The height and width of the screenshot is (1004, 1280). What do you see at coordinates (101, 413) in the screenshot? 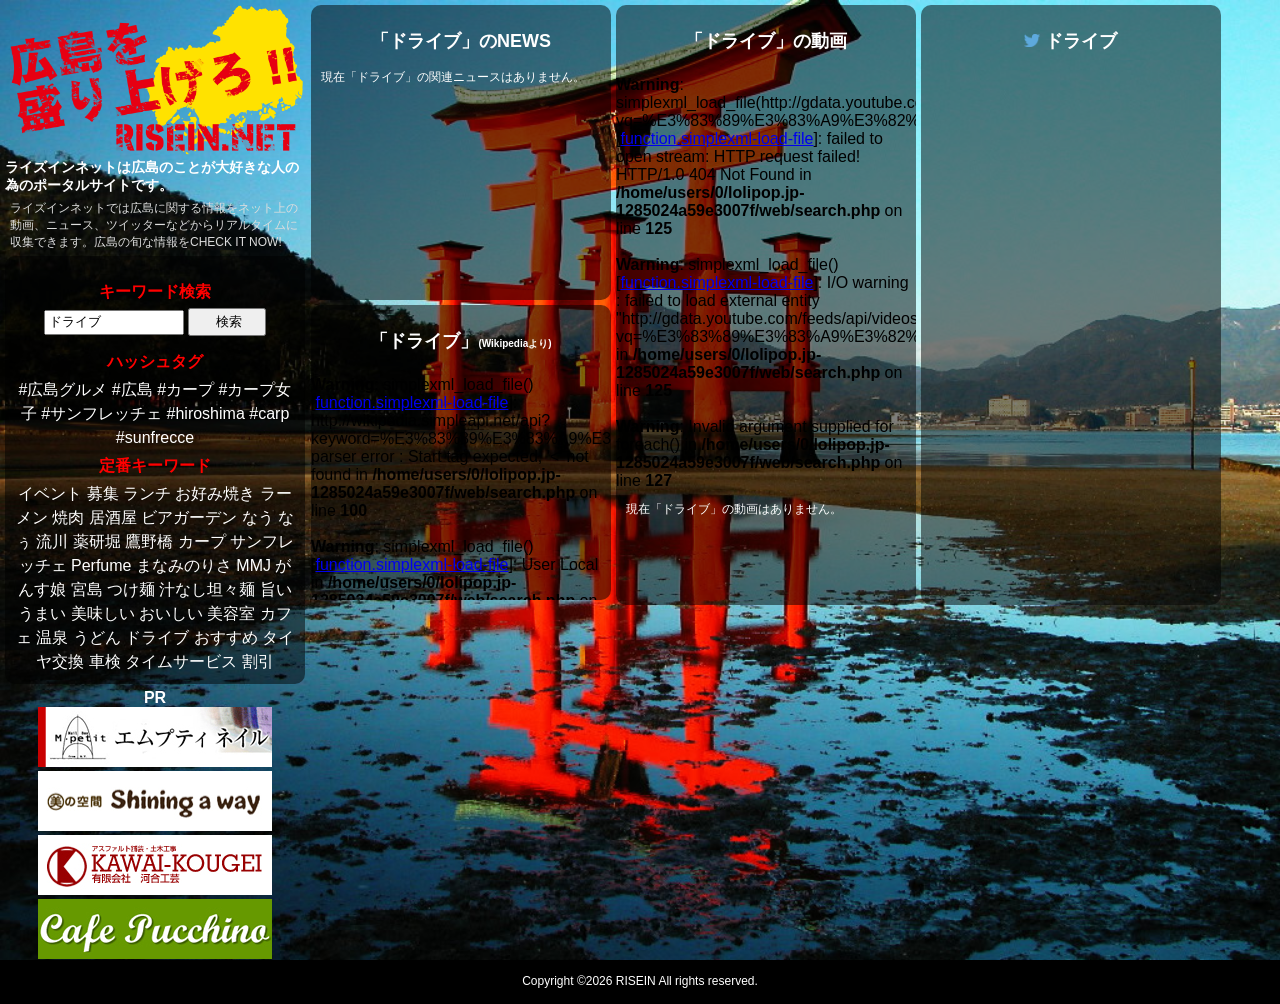
I see `#サンフレッチェ` at bounding box center [101, 413].